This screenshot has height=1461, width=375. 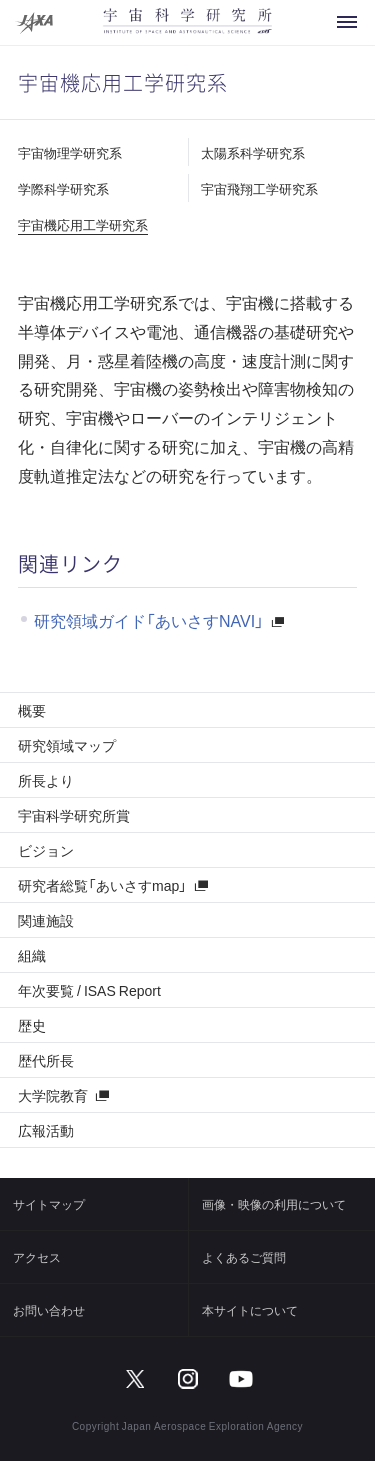 I want to click on 宇宙飛翔工学研究系, so click(x=259, y=188).